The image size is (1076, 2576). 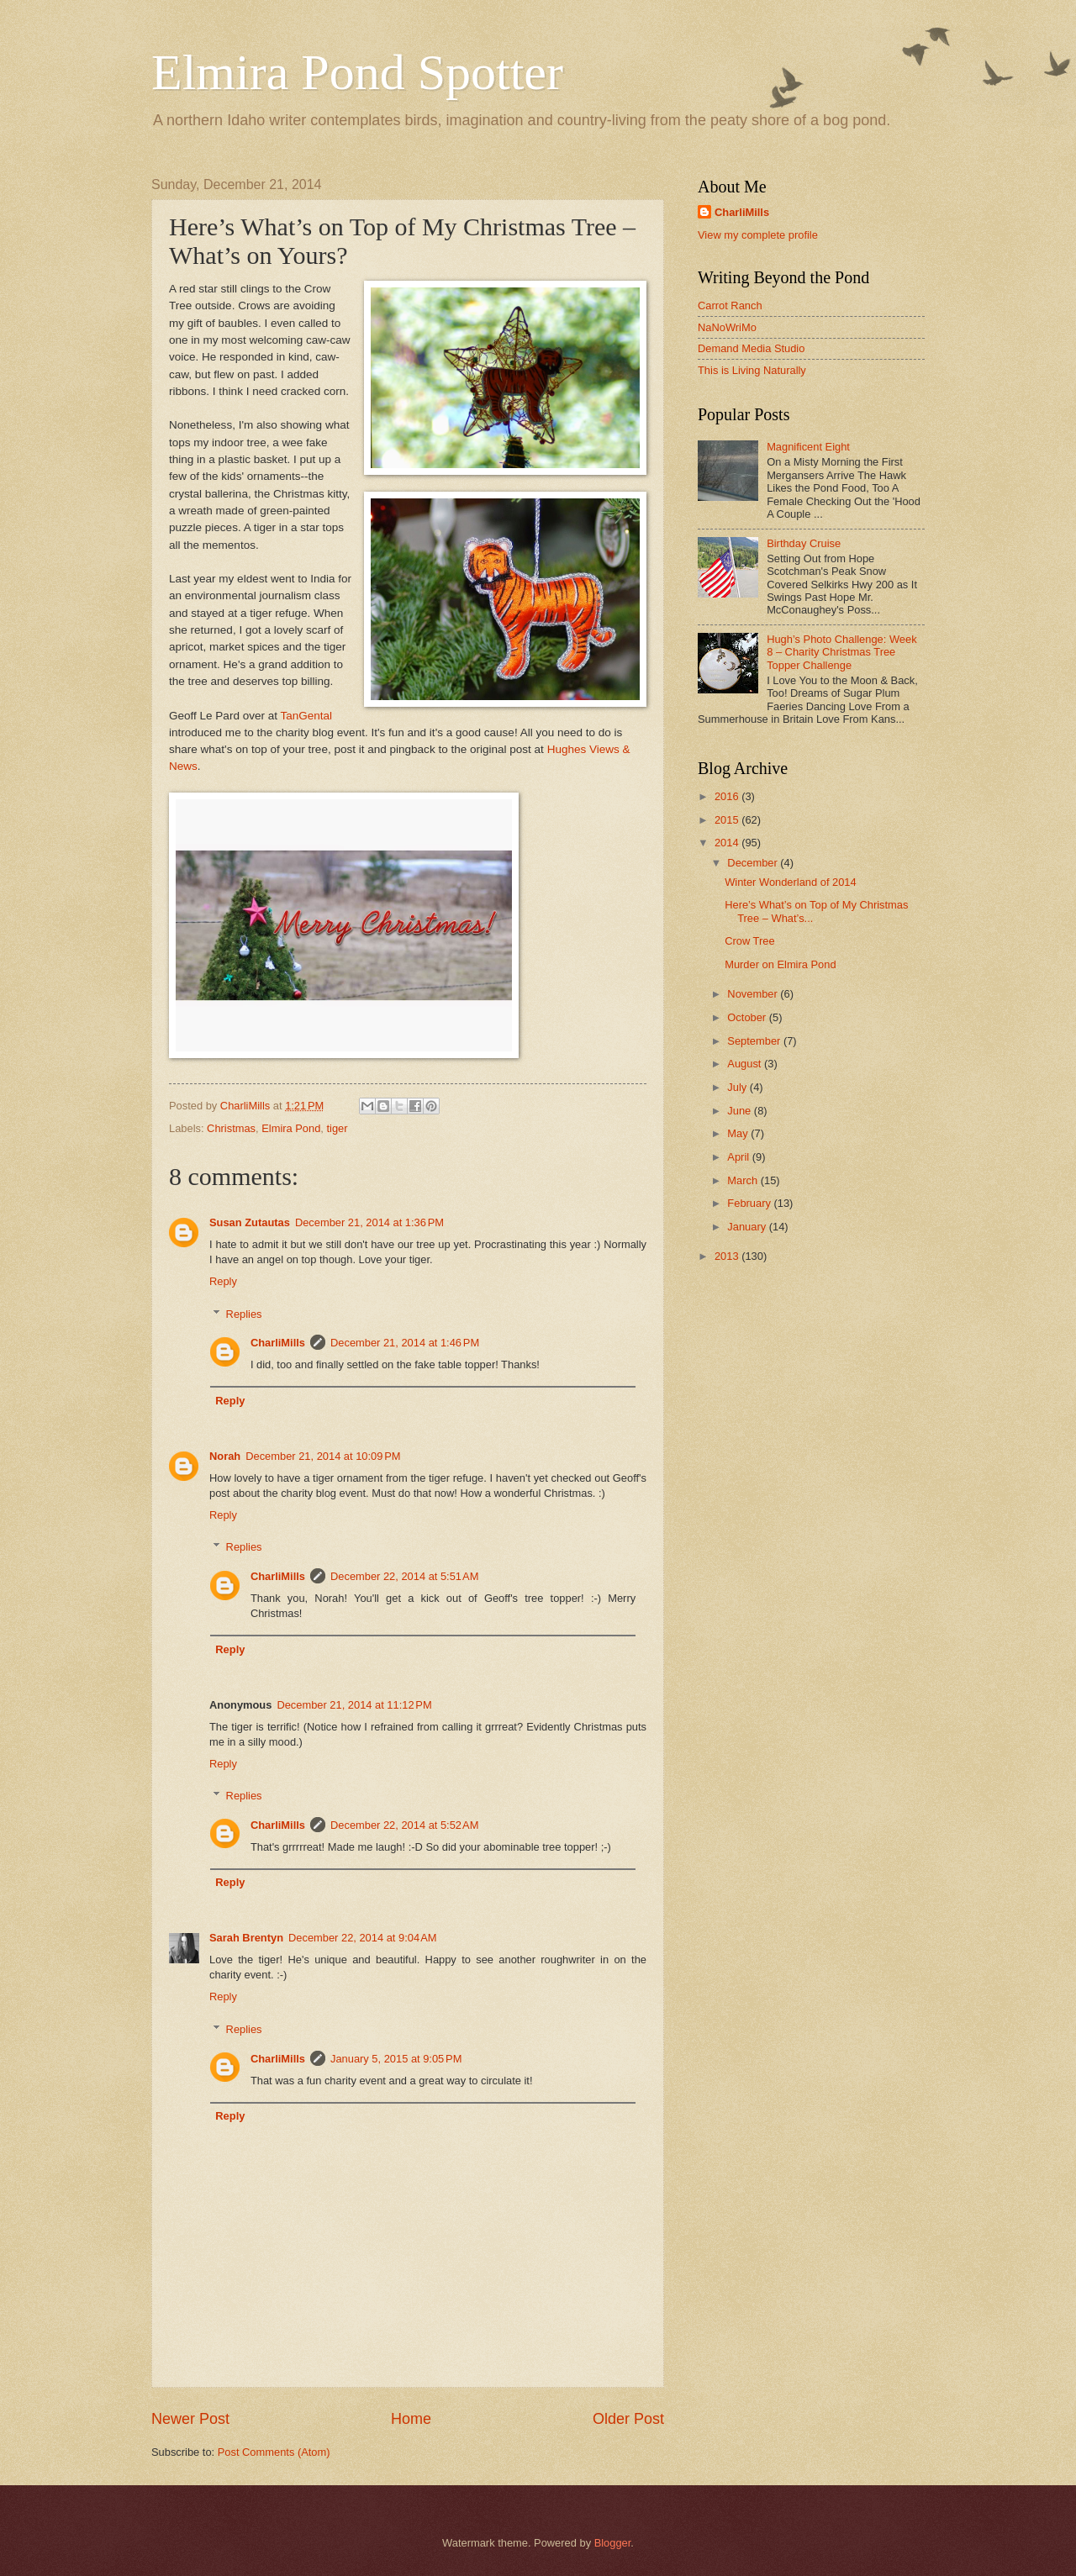 I want to click on Post Comments (Atom), so click(x=274, y=2452).